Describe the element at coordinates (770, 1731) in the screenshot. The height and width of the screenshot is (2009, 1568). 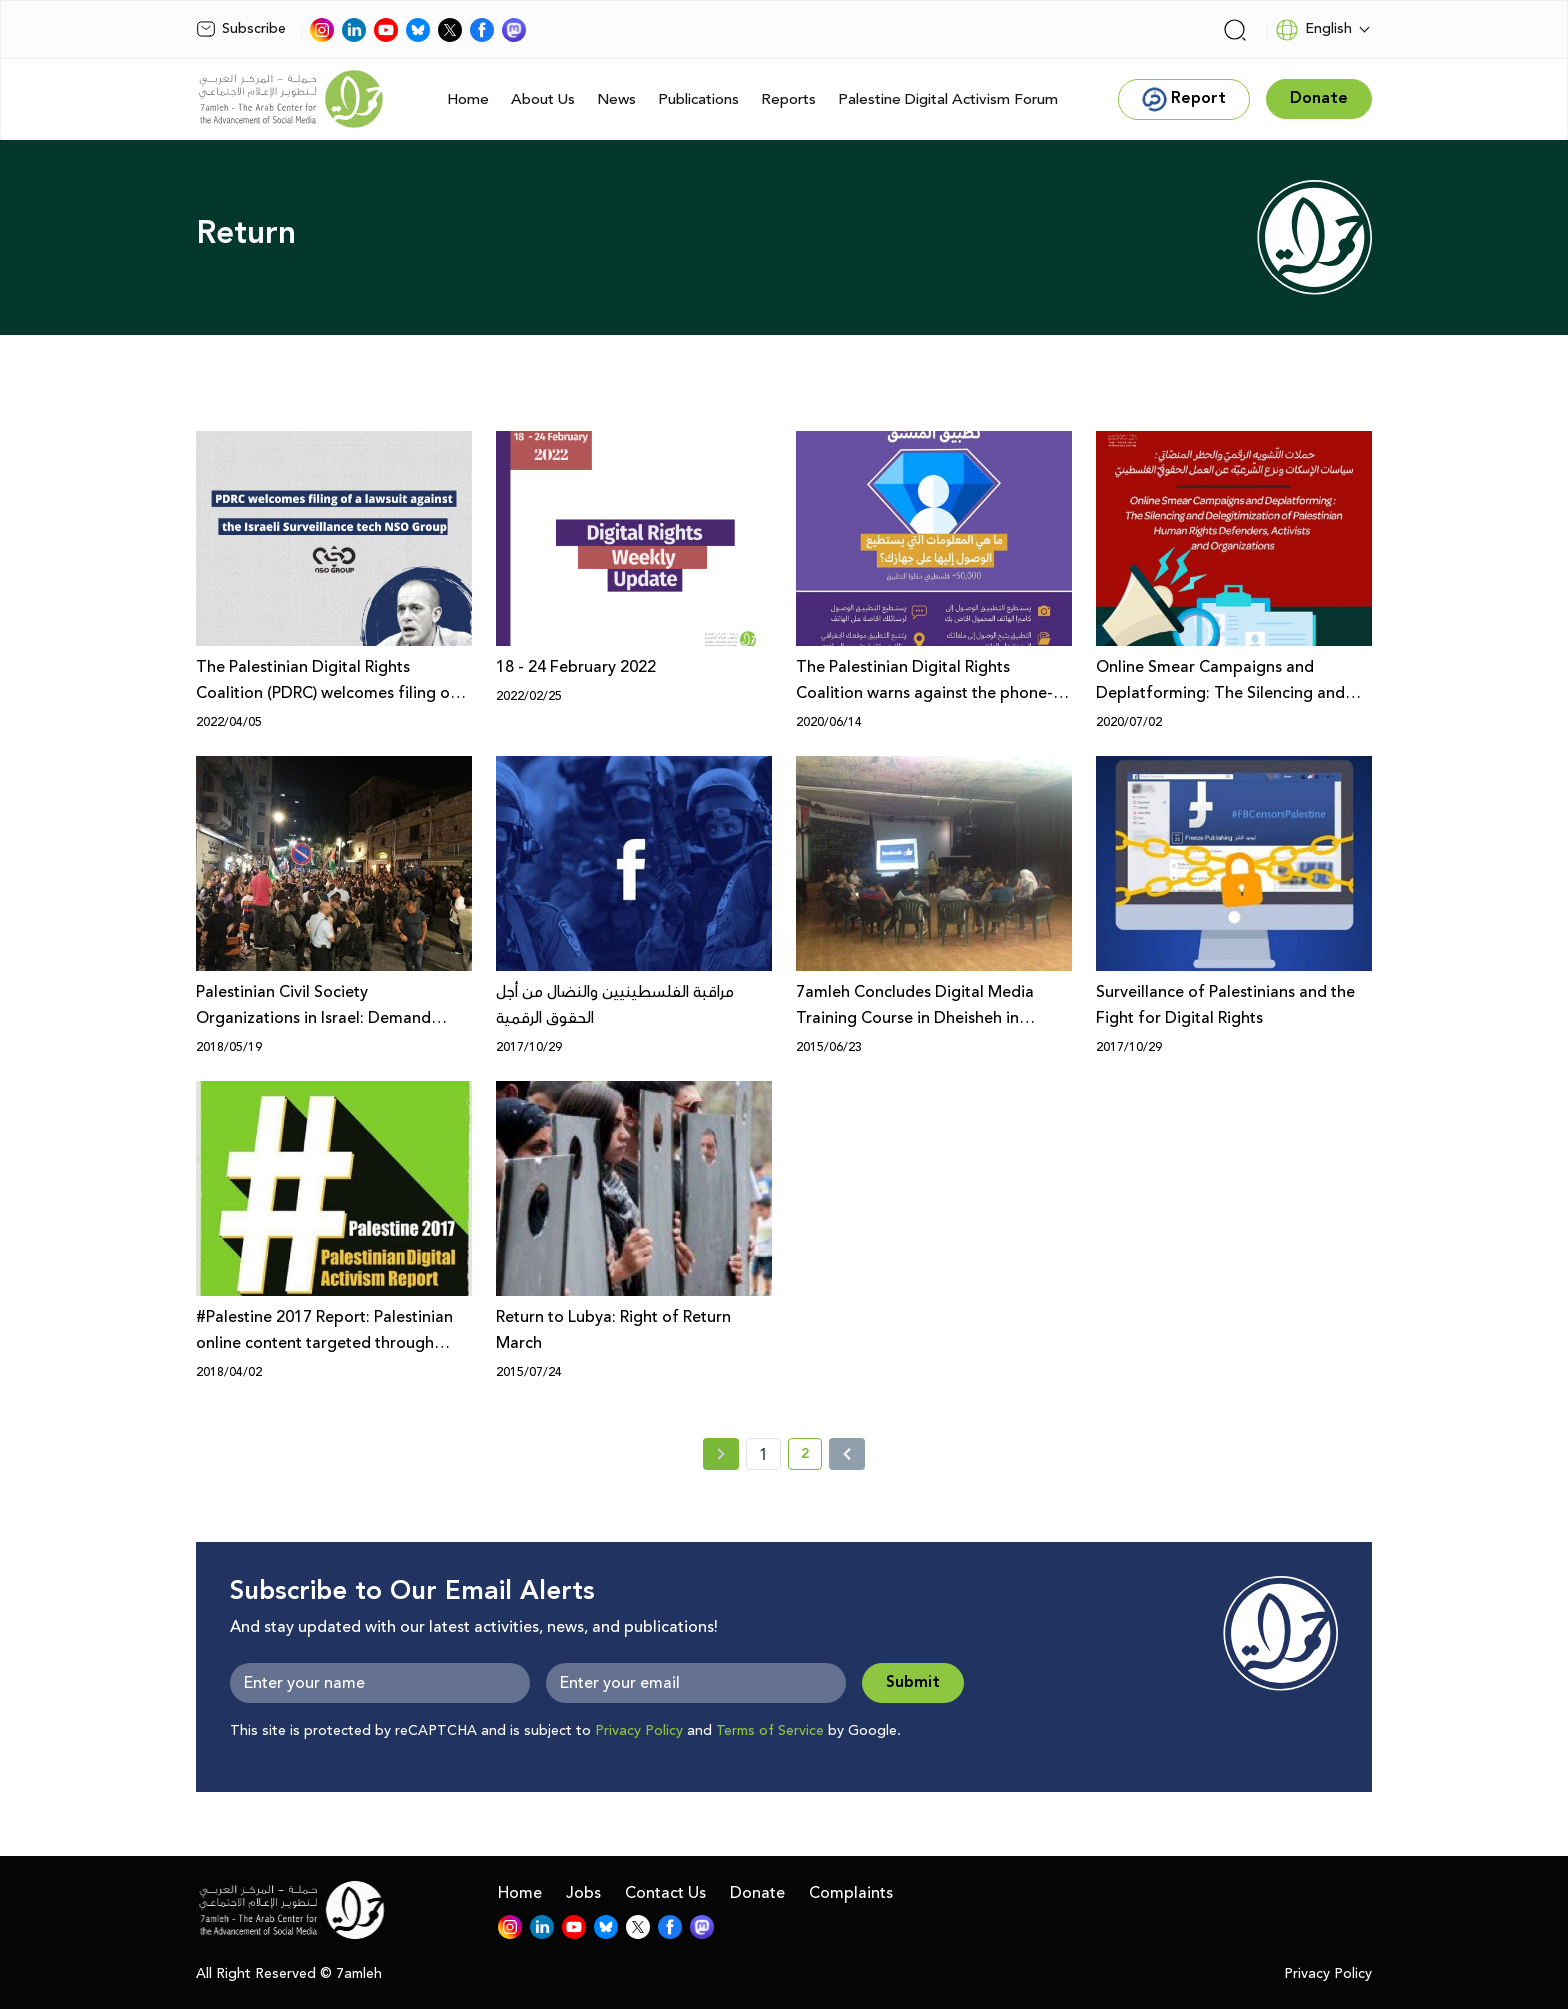
I see `Terms of Service` at that location.